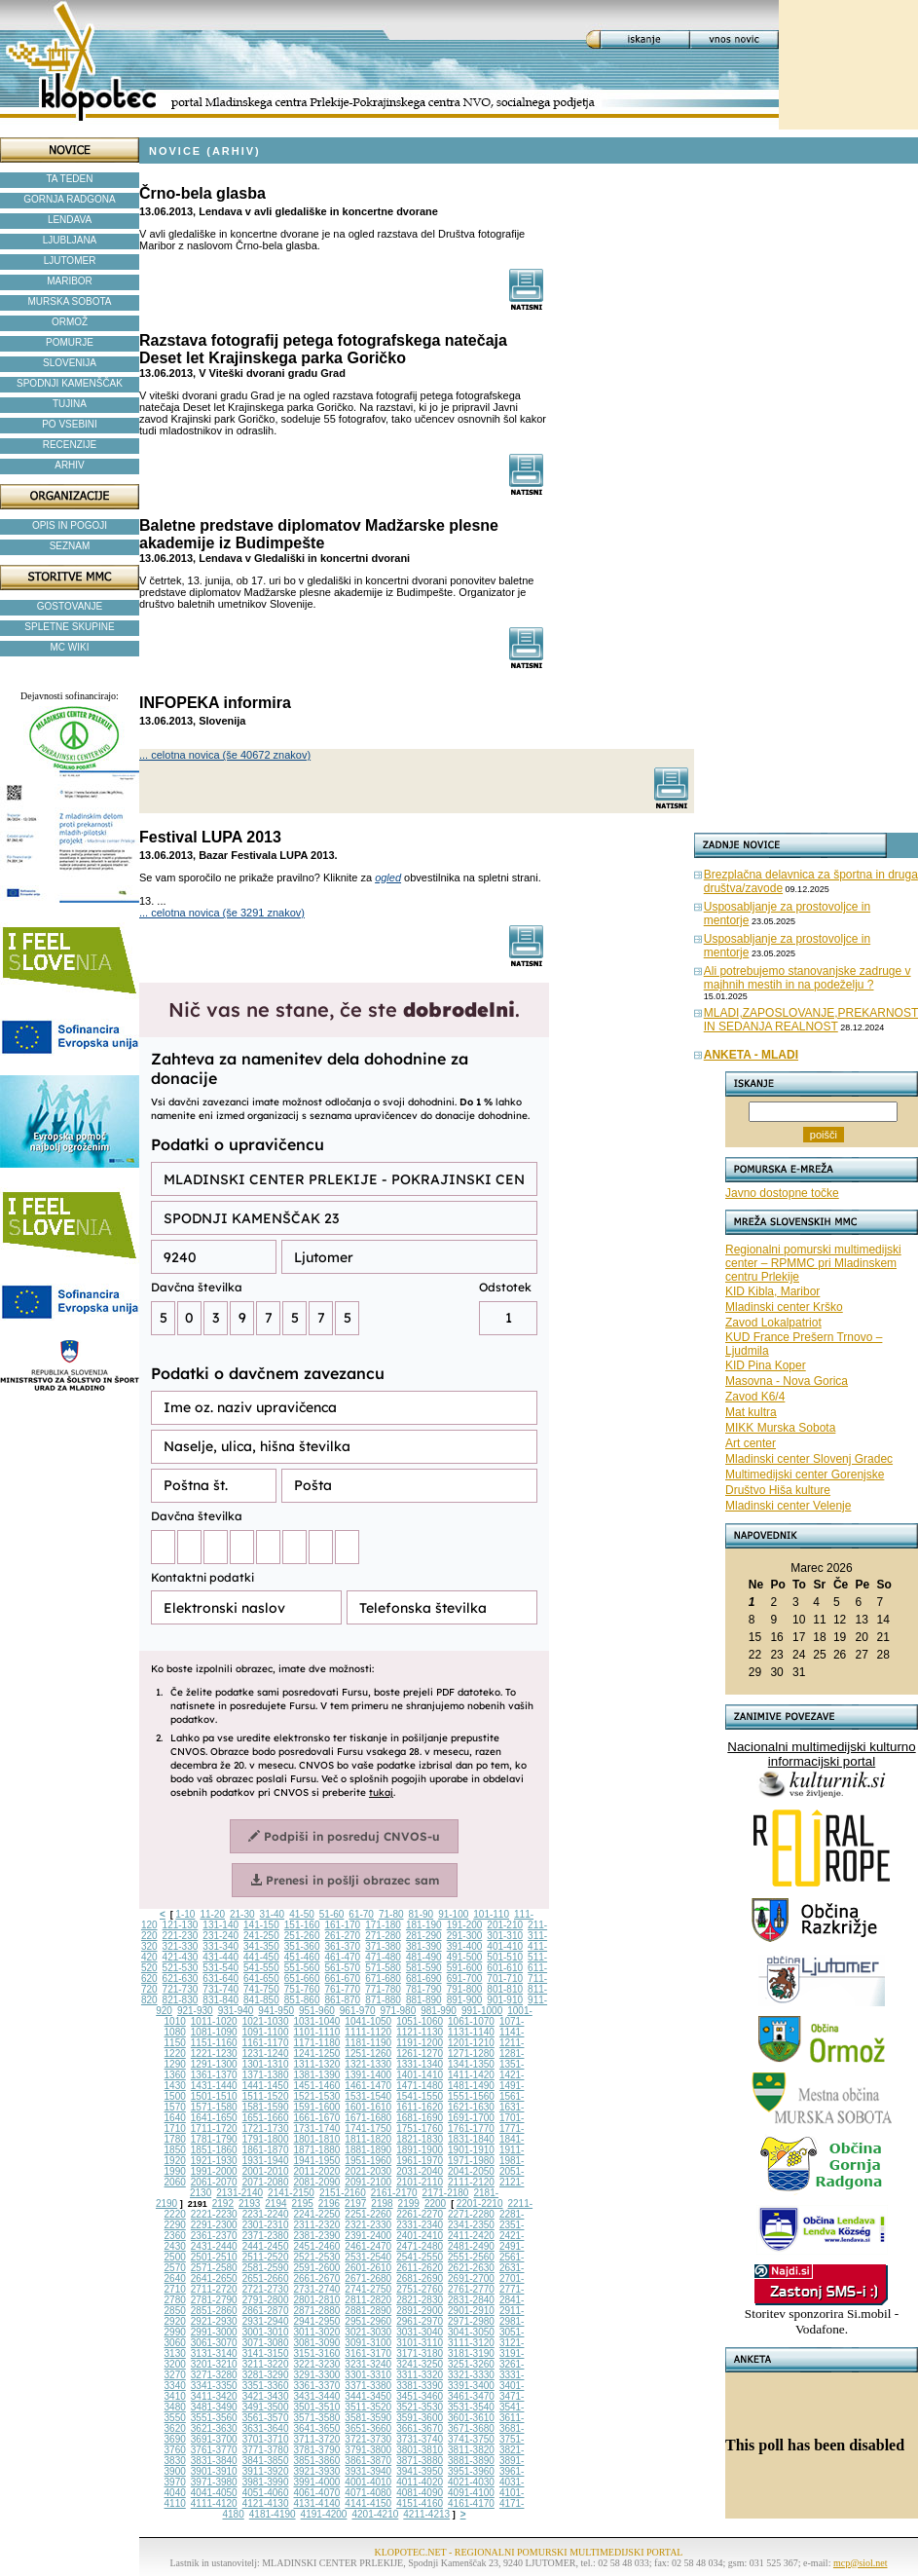 Image resolution: width=918 pixels, height=2576 pixels. Describe the element at coordinates (342, 1967) in the screenshot. I see `561-570` at that location.